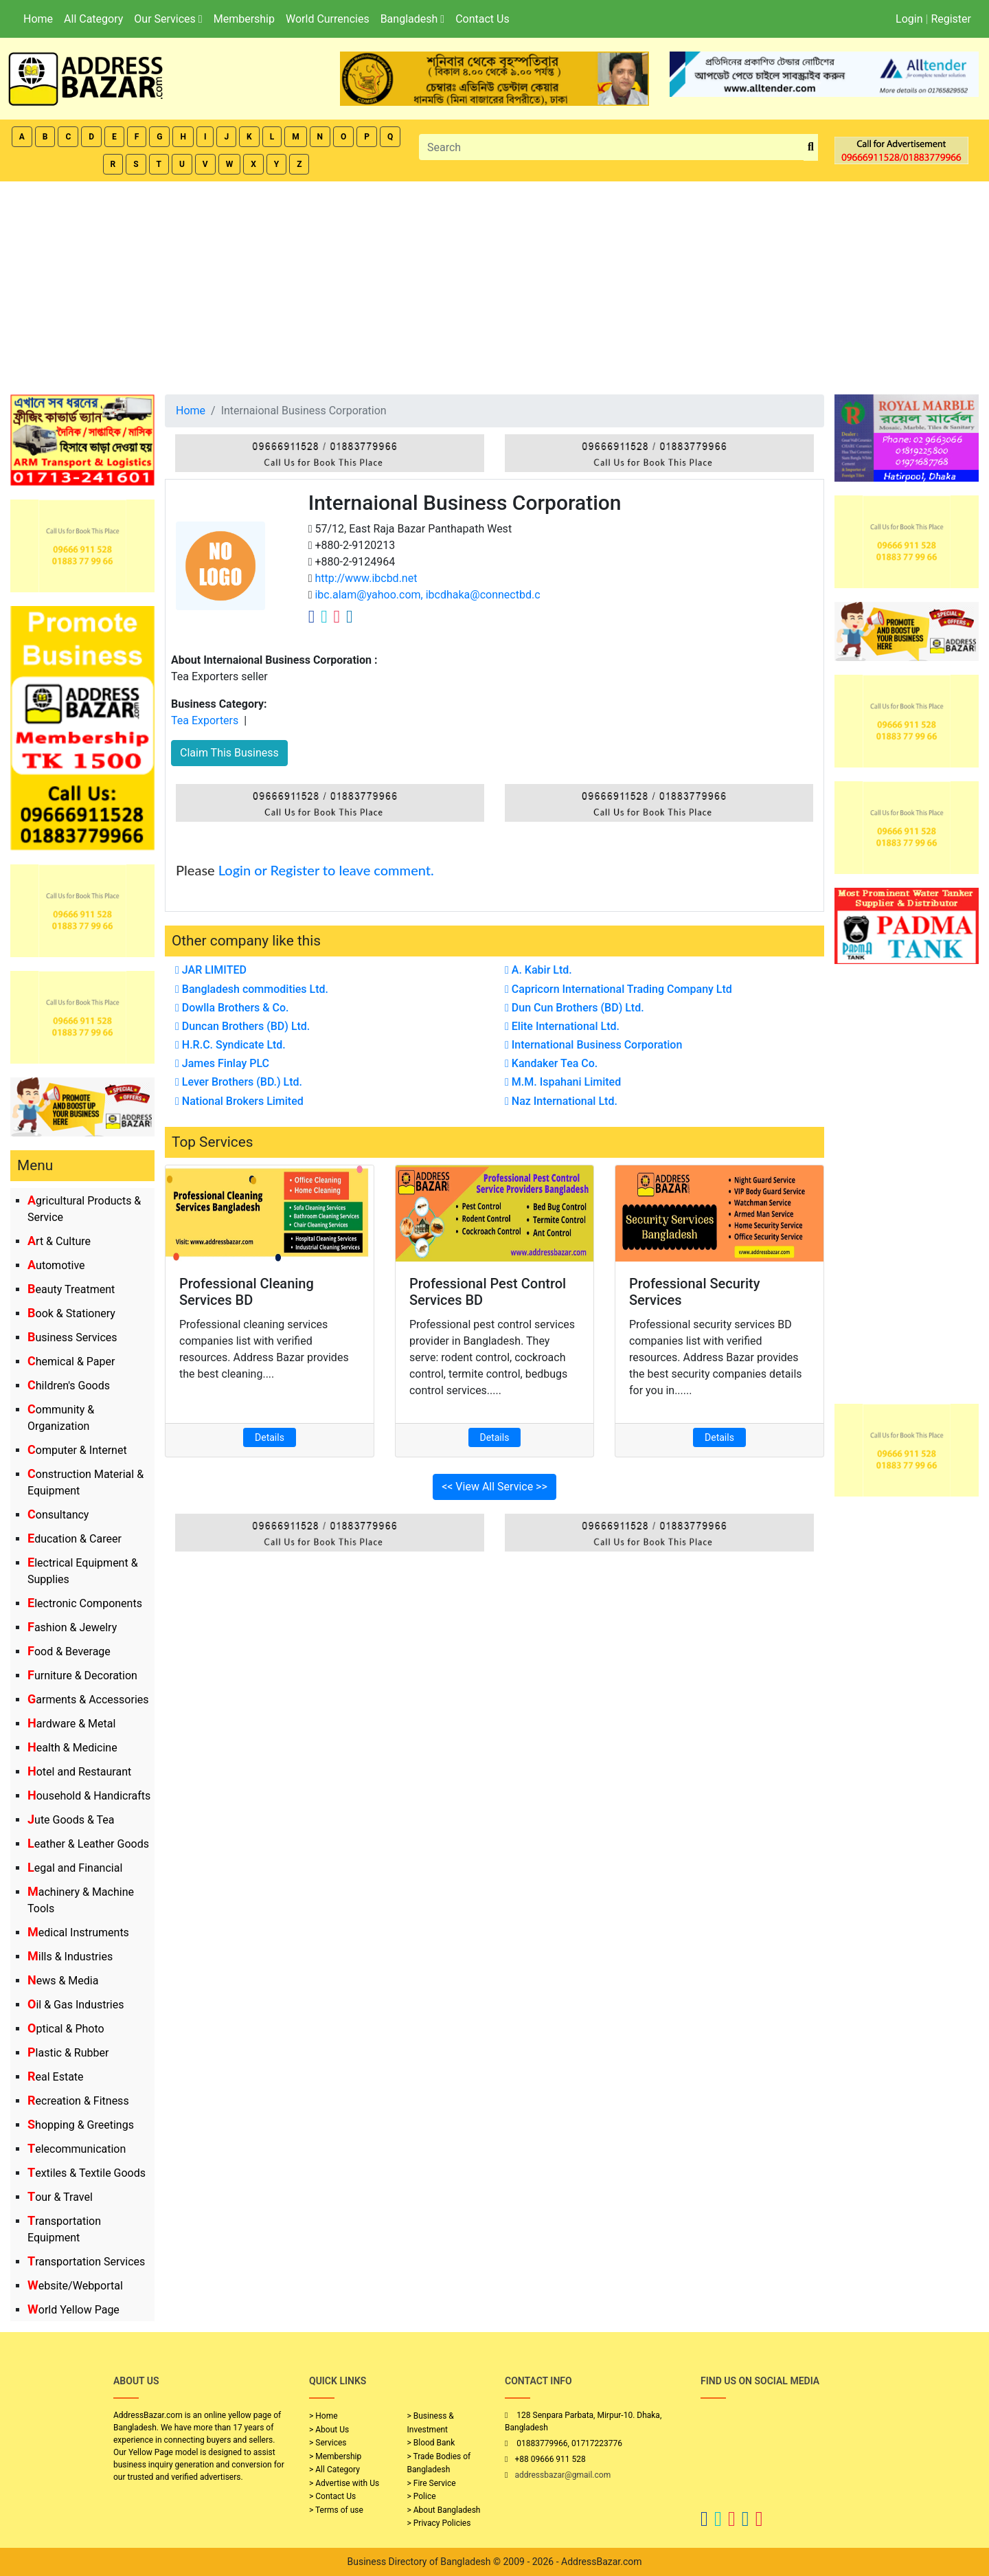 This screenshot has width=989, height=2576. Describe the element at coordinates (74, 1867) in the screenshot. I see `Legal and Financial` at that location.